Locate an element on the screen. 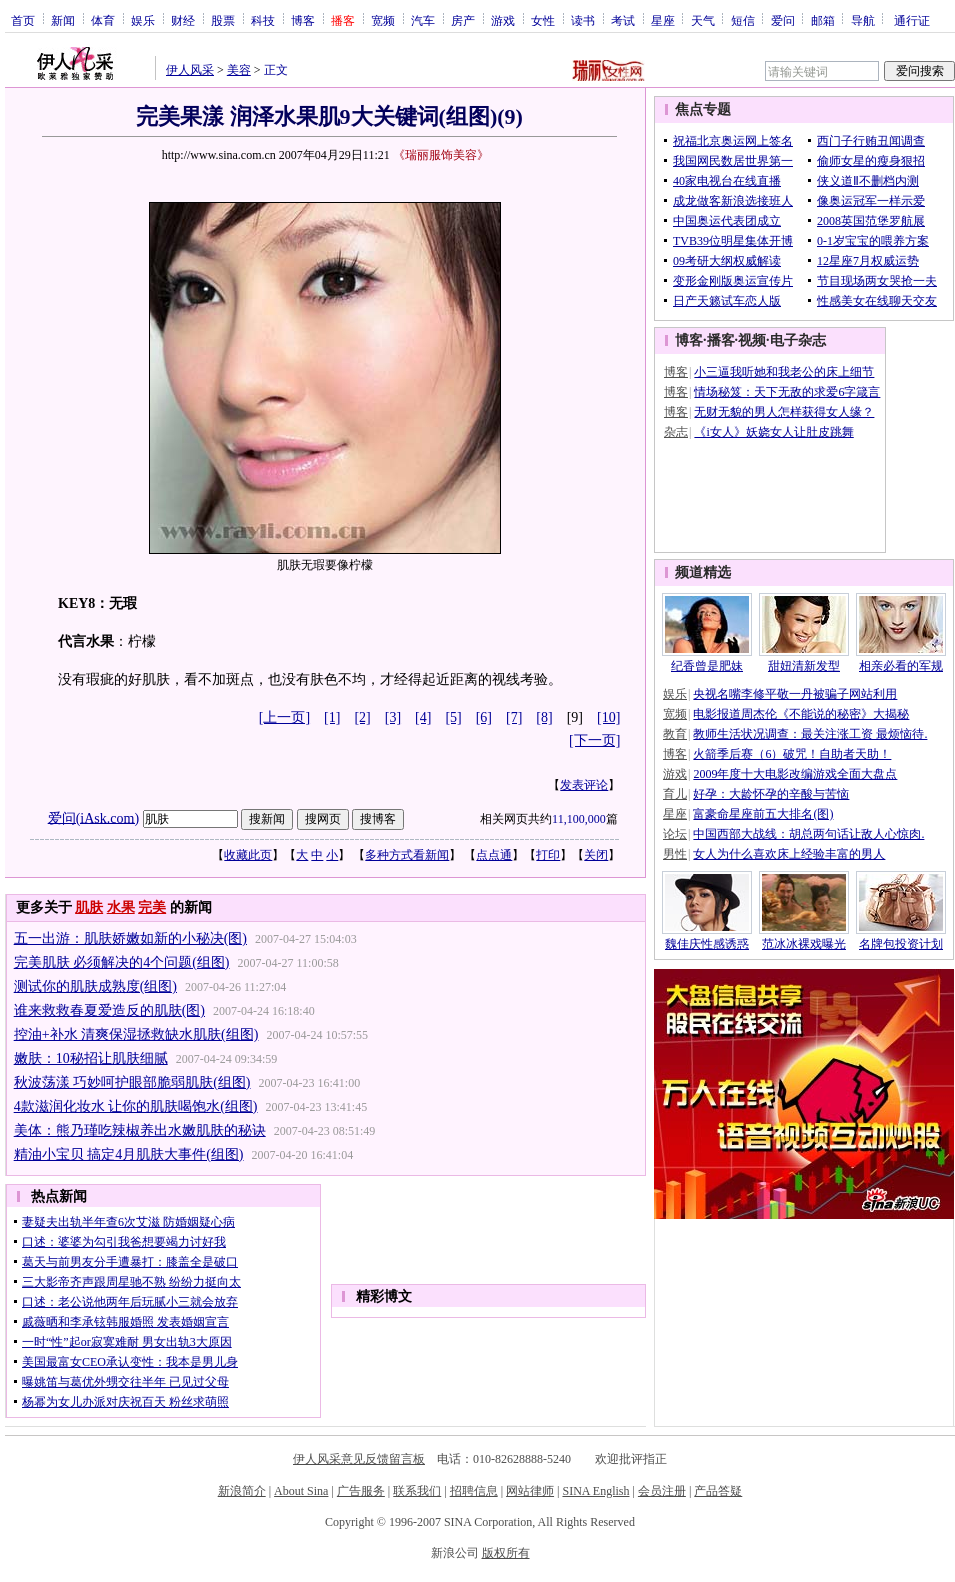 This screenshot has width=955, height=1582. 短信 is located at coordinates (743, 20).